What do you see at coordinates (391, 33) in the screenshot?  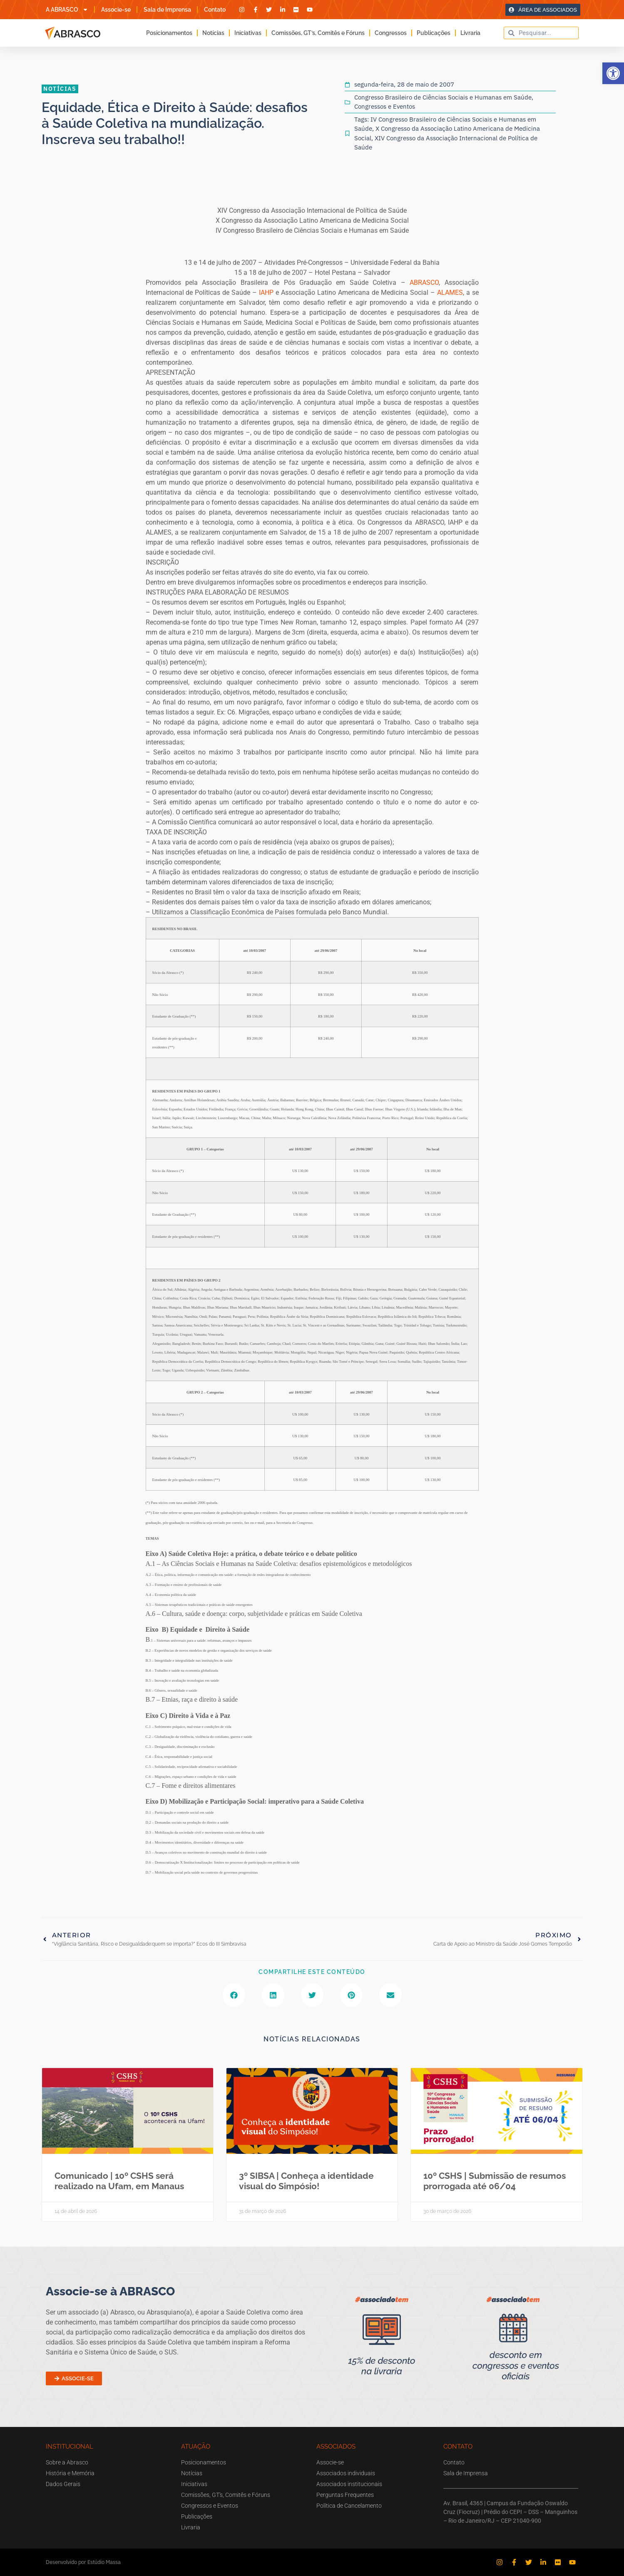 I see `Congressos` at bounding box center [391, 33].